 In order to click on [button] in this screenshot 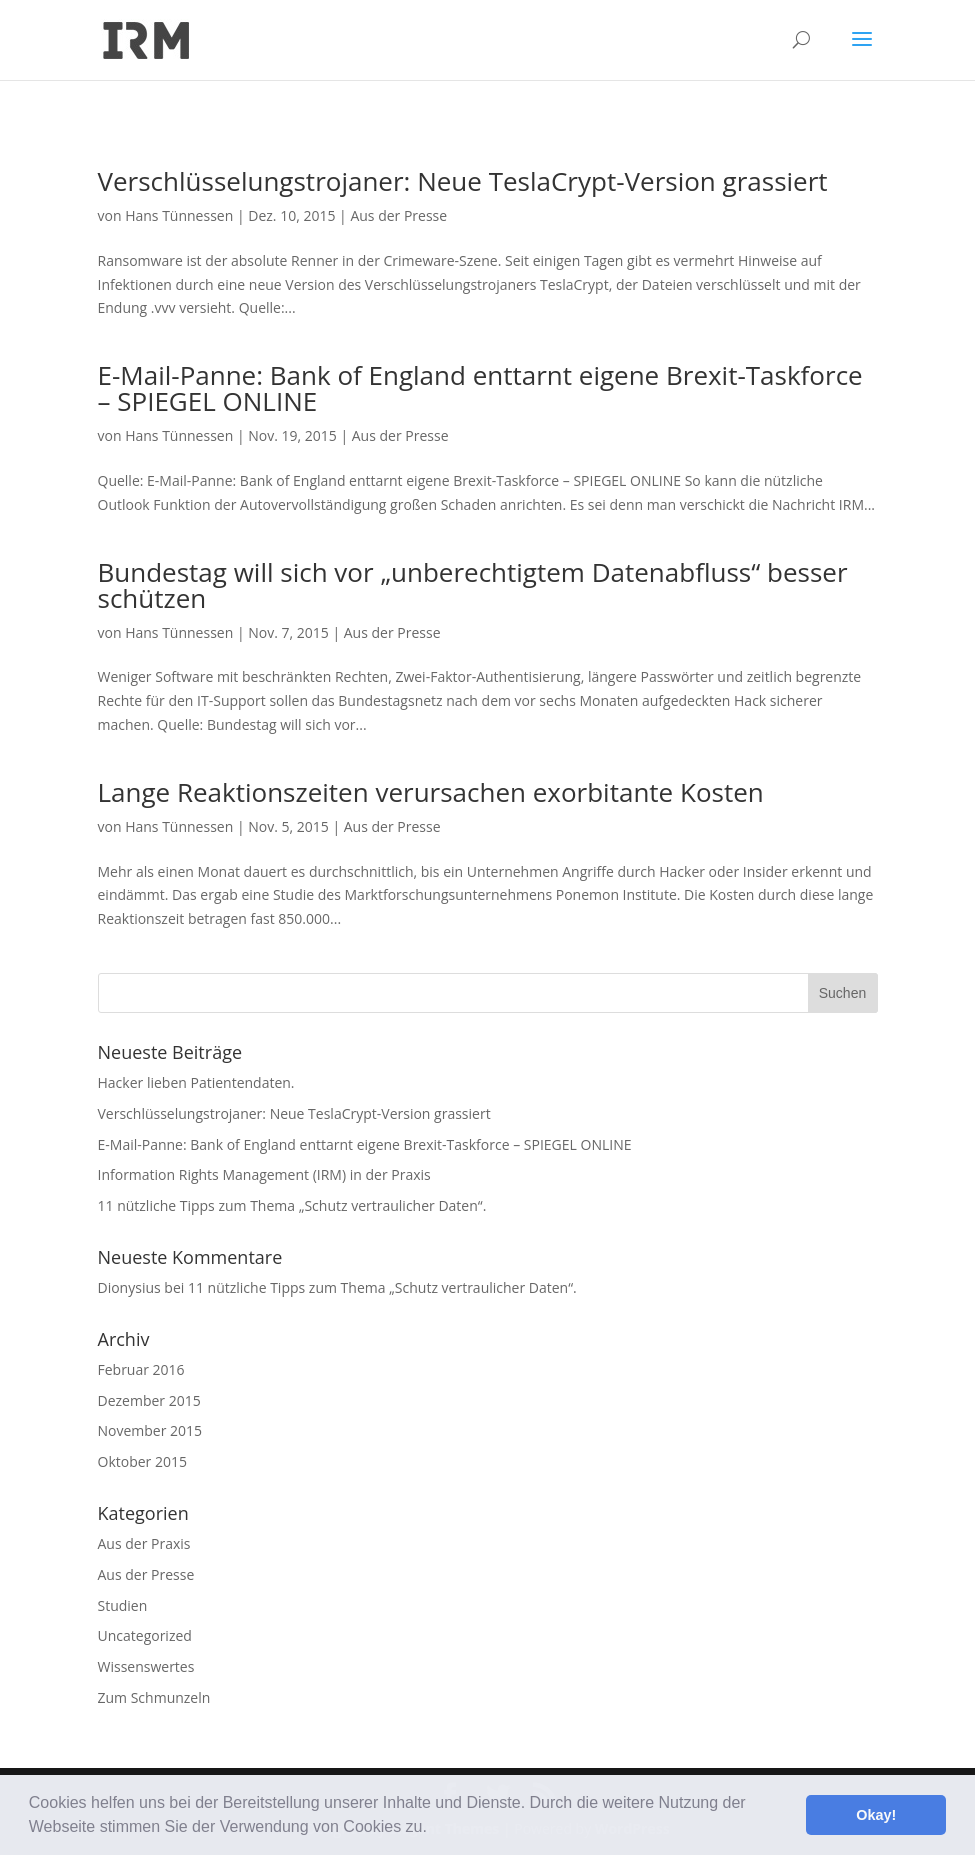, I will do `click(434, 1829)`.